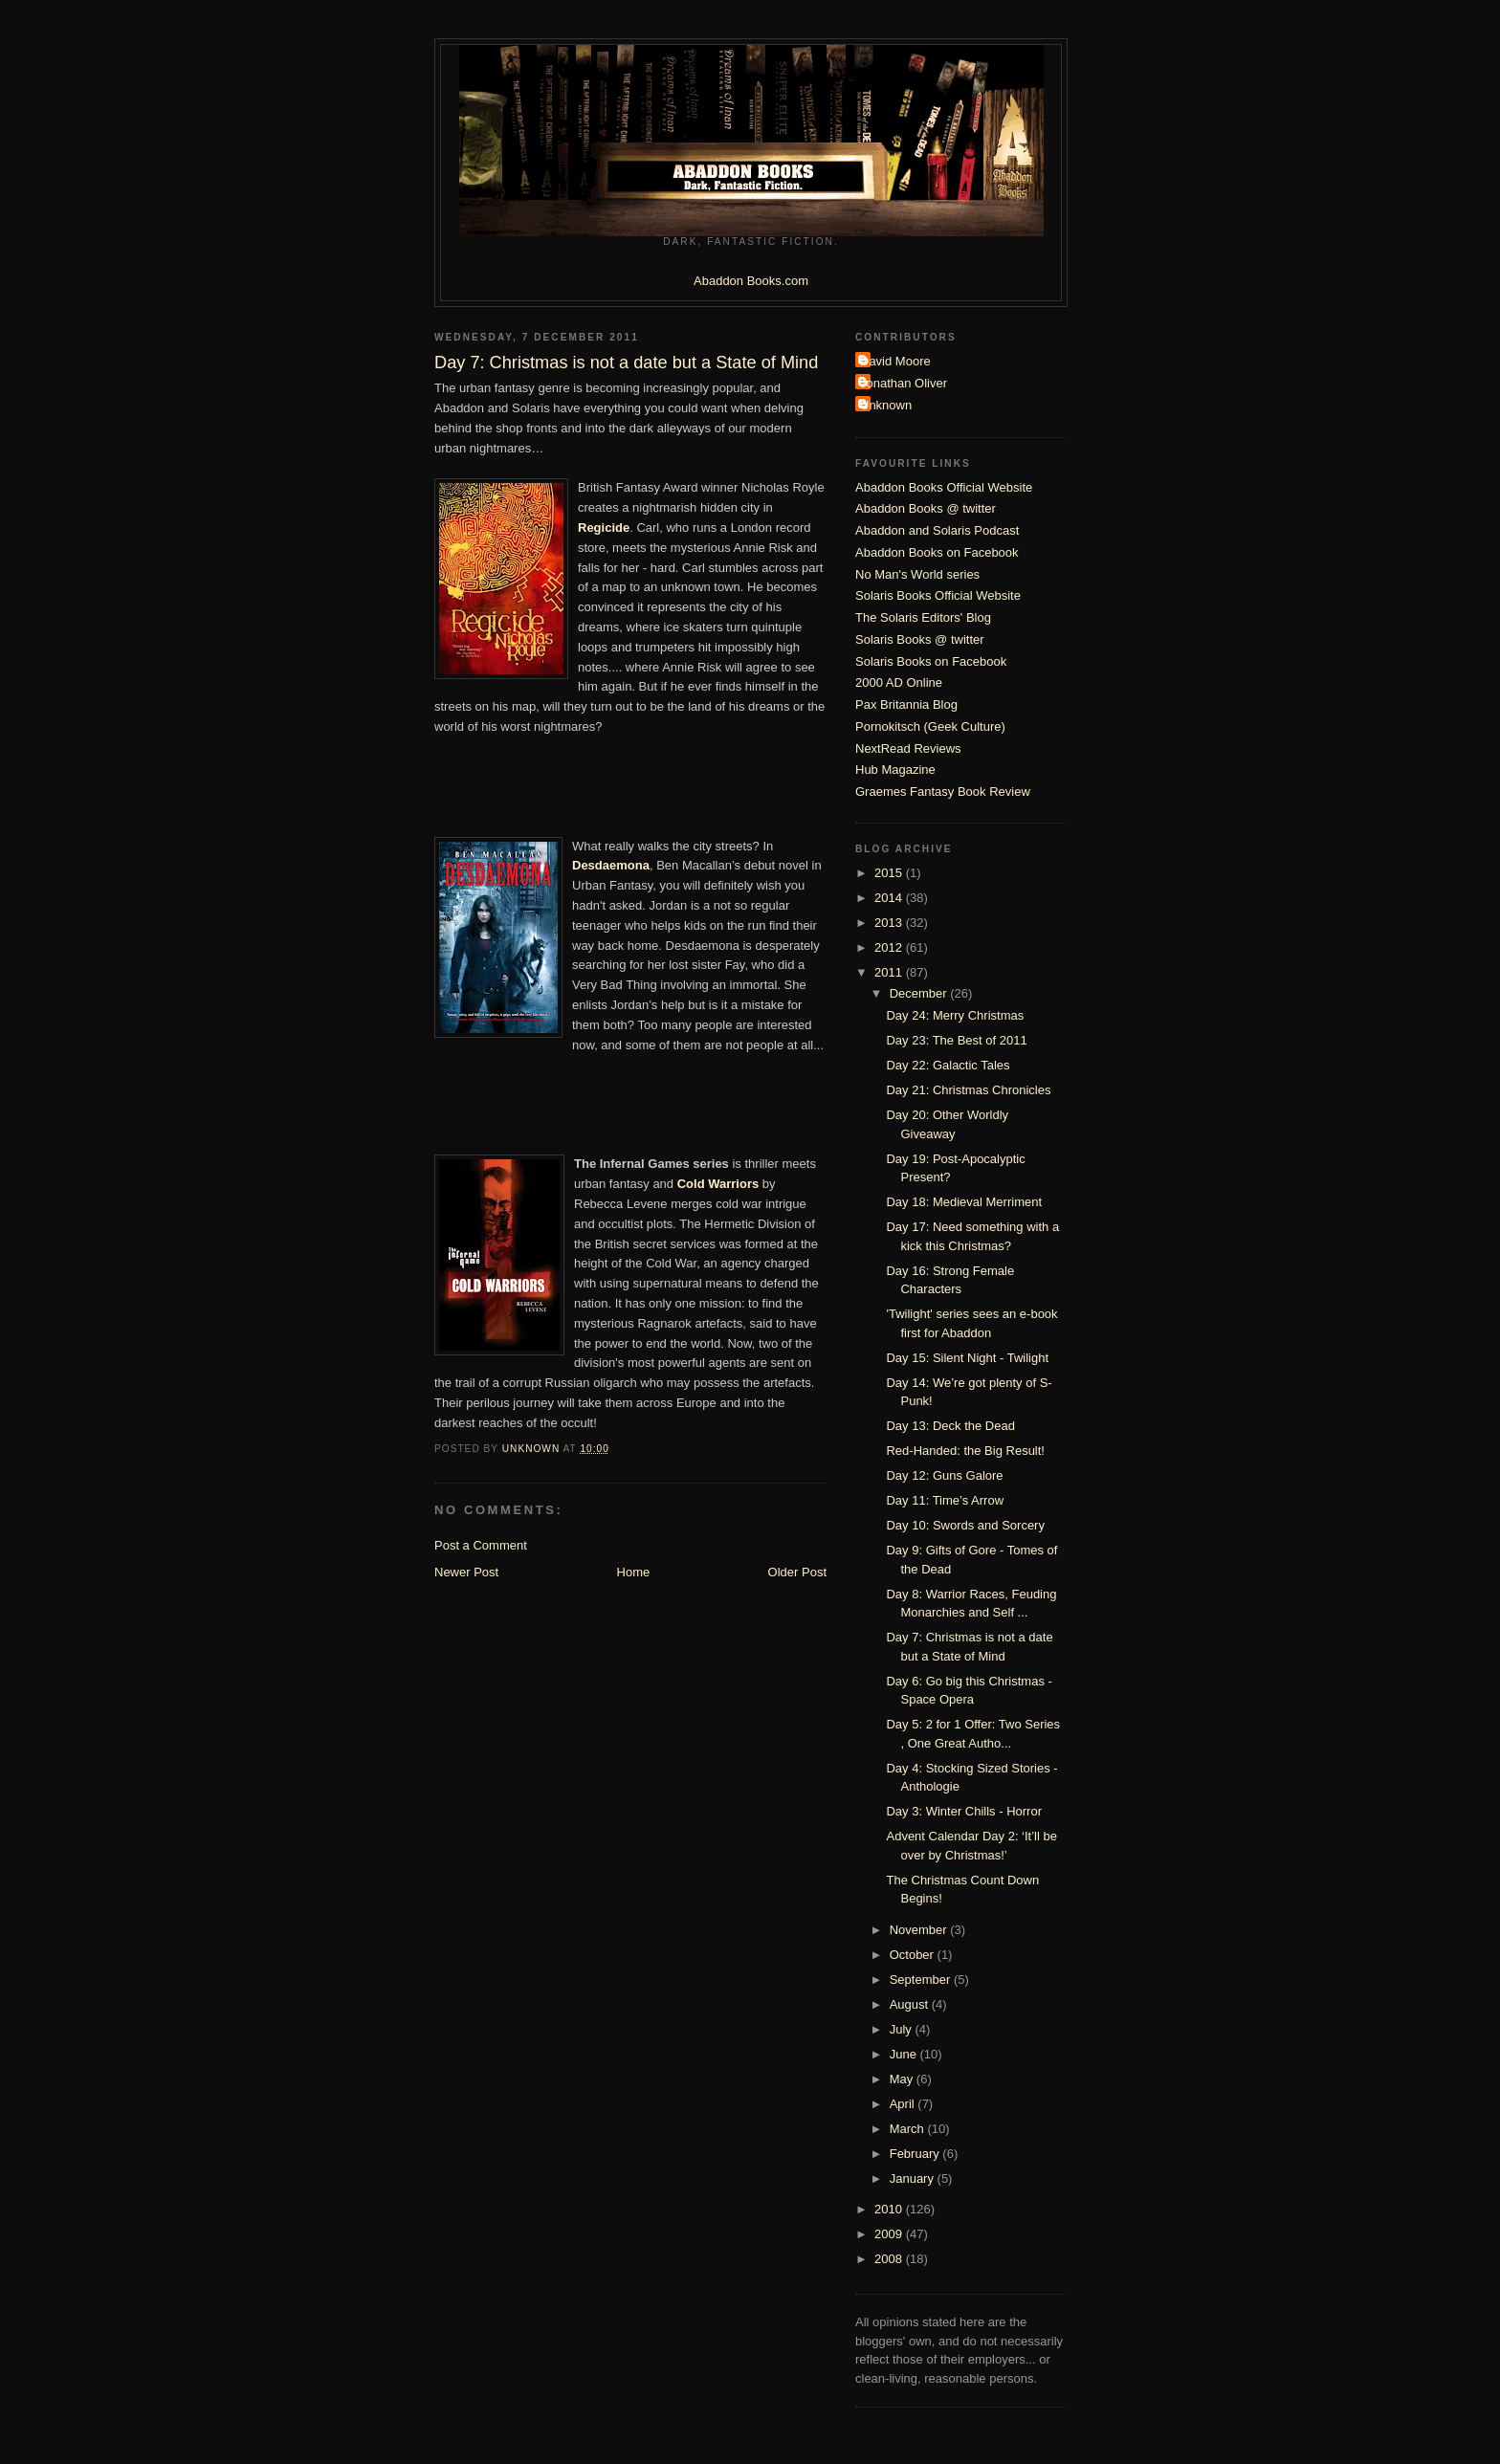 This screenshot has height=2464, width=1500. Describe the element at coordinates (930, 726) in the screenshot. I see `Pornokitsch (Geek Culture)` at that location.